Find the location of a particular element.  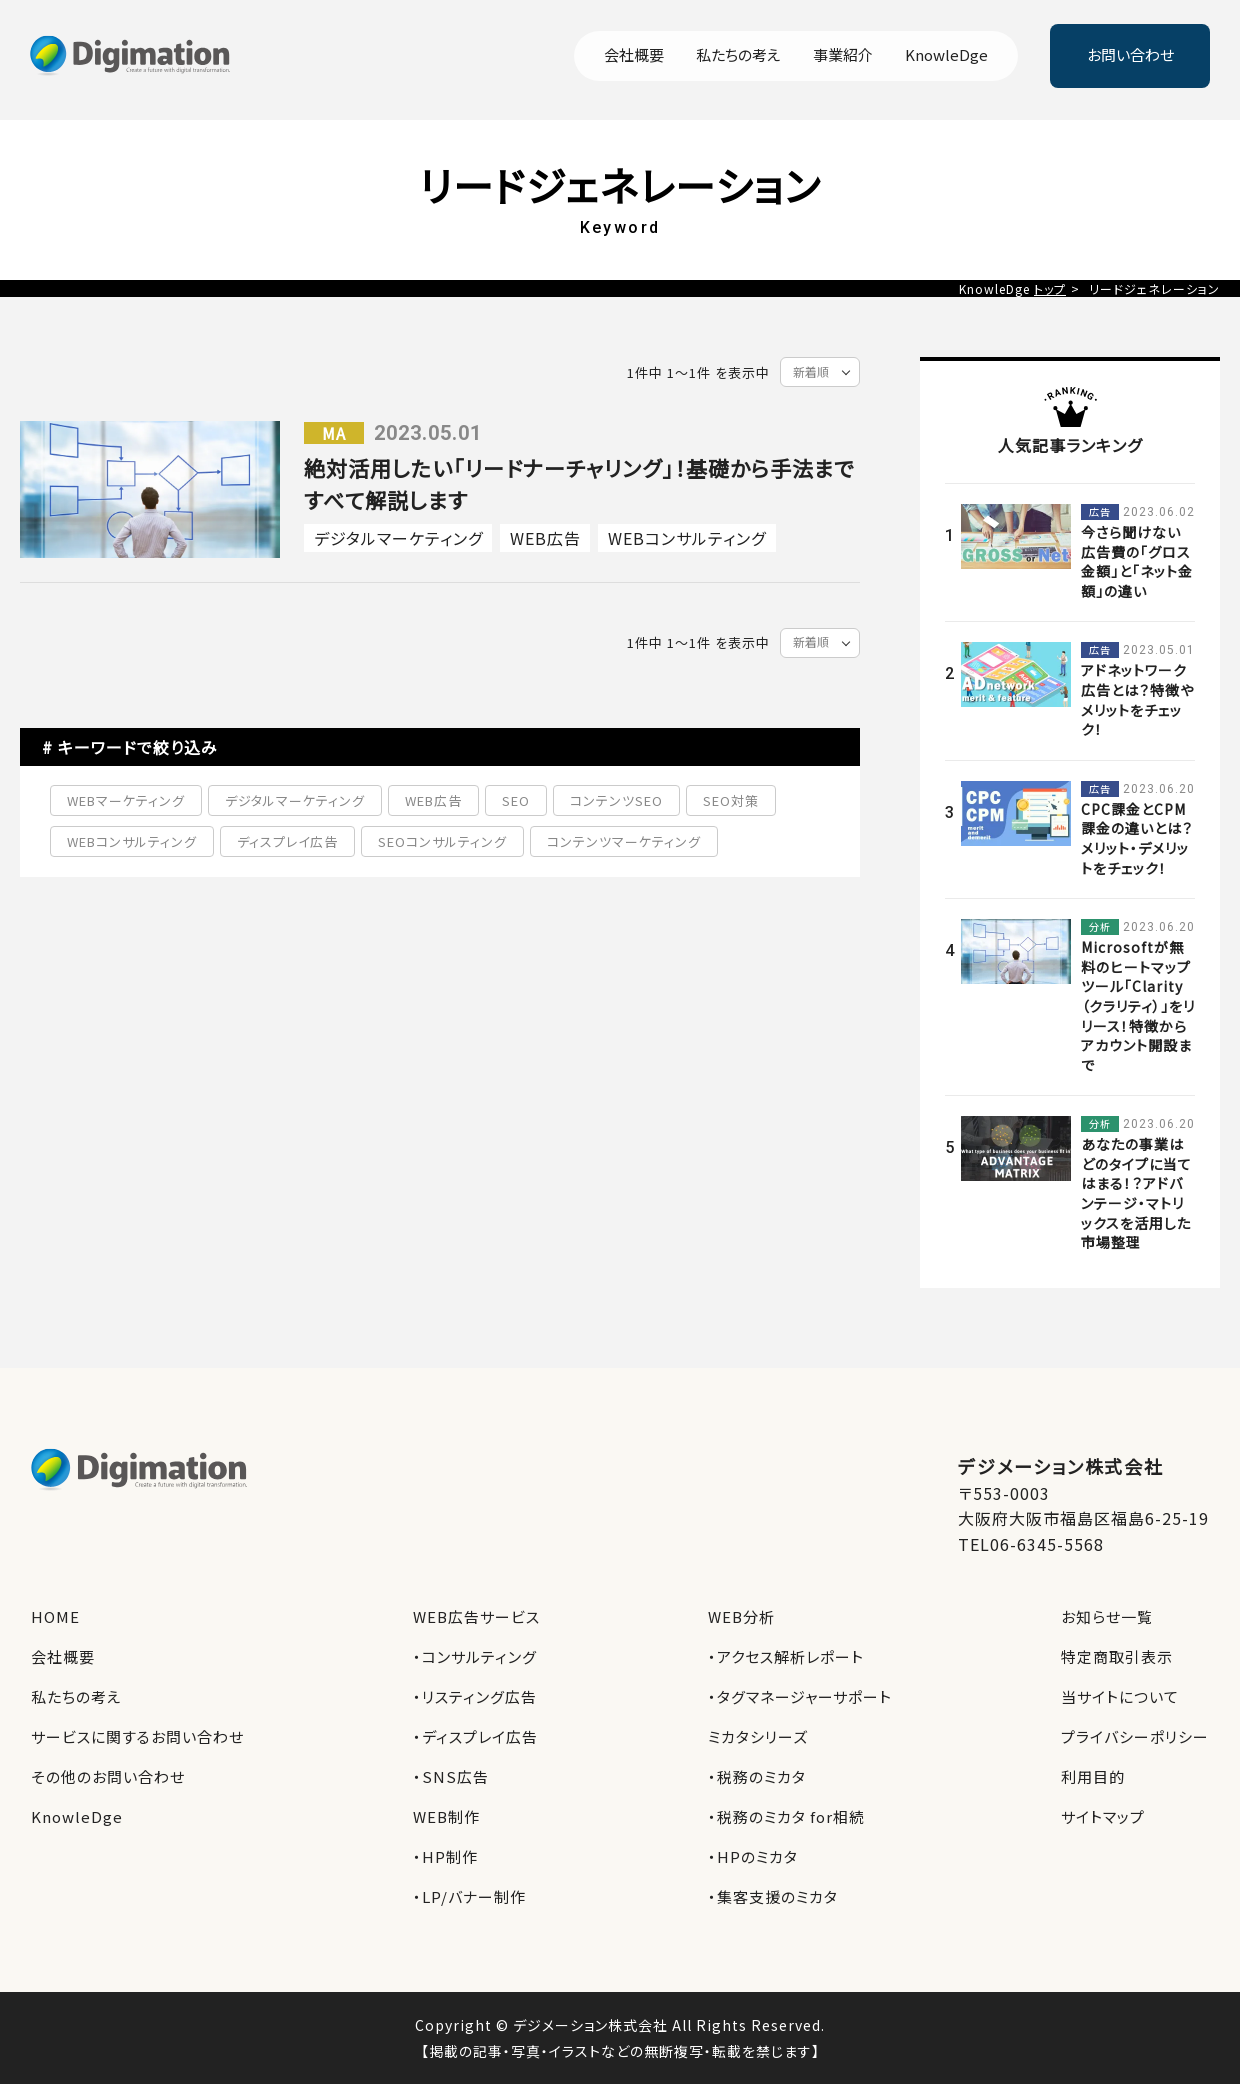

私たちの考え is located at coordinates (738, 56).